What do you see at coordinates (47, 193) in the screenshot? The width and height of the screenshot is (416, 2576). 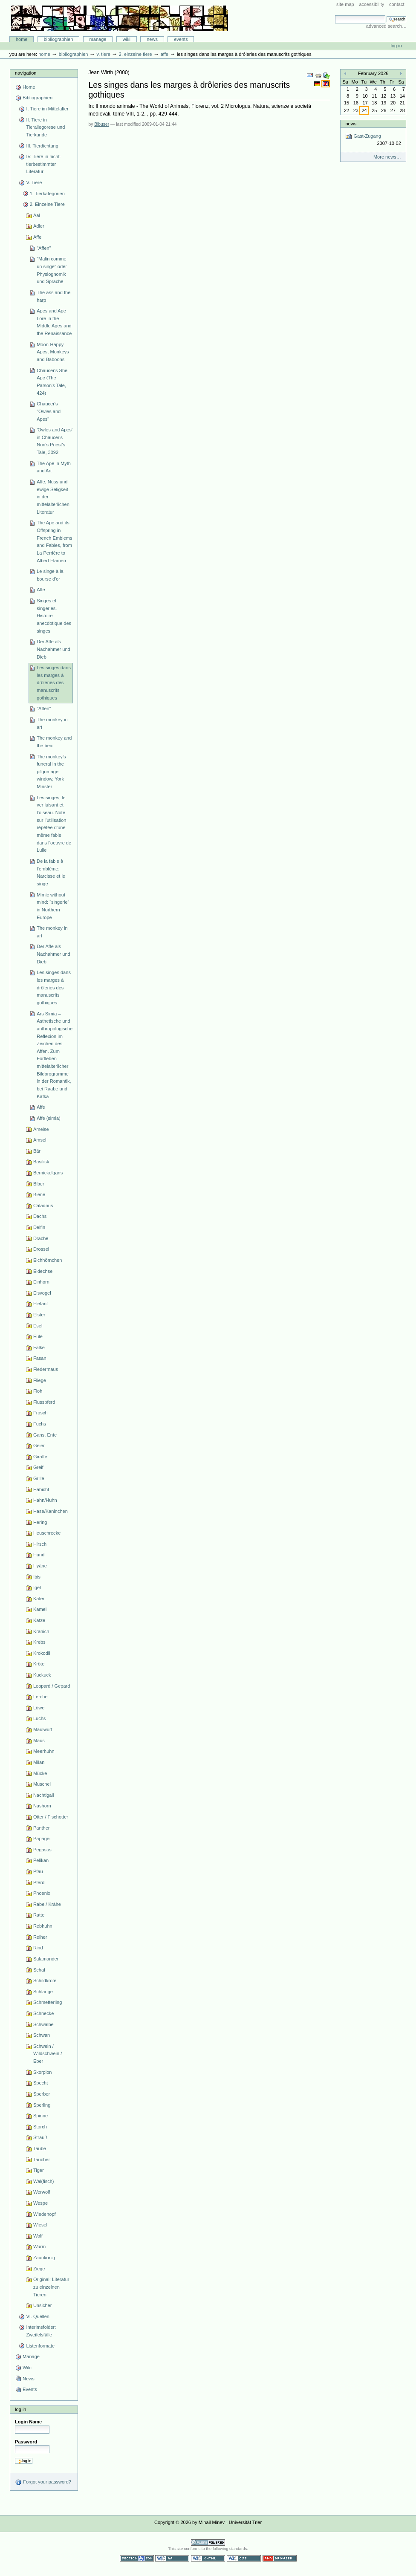 I see `1. Tierkategorien` at bounding box center [47, 193].